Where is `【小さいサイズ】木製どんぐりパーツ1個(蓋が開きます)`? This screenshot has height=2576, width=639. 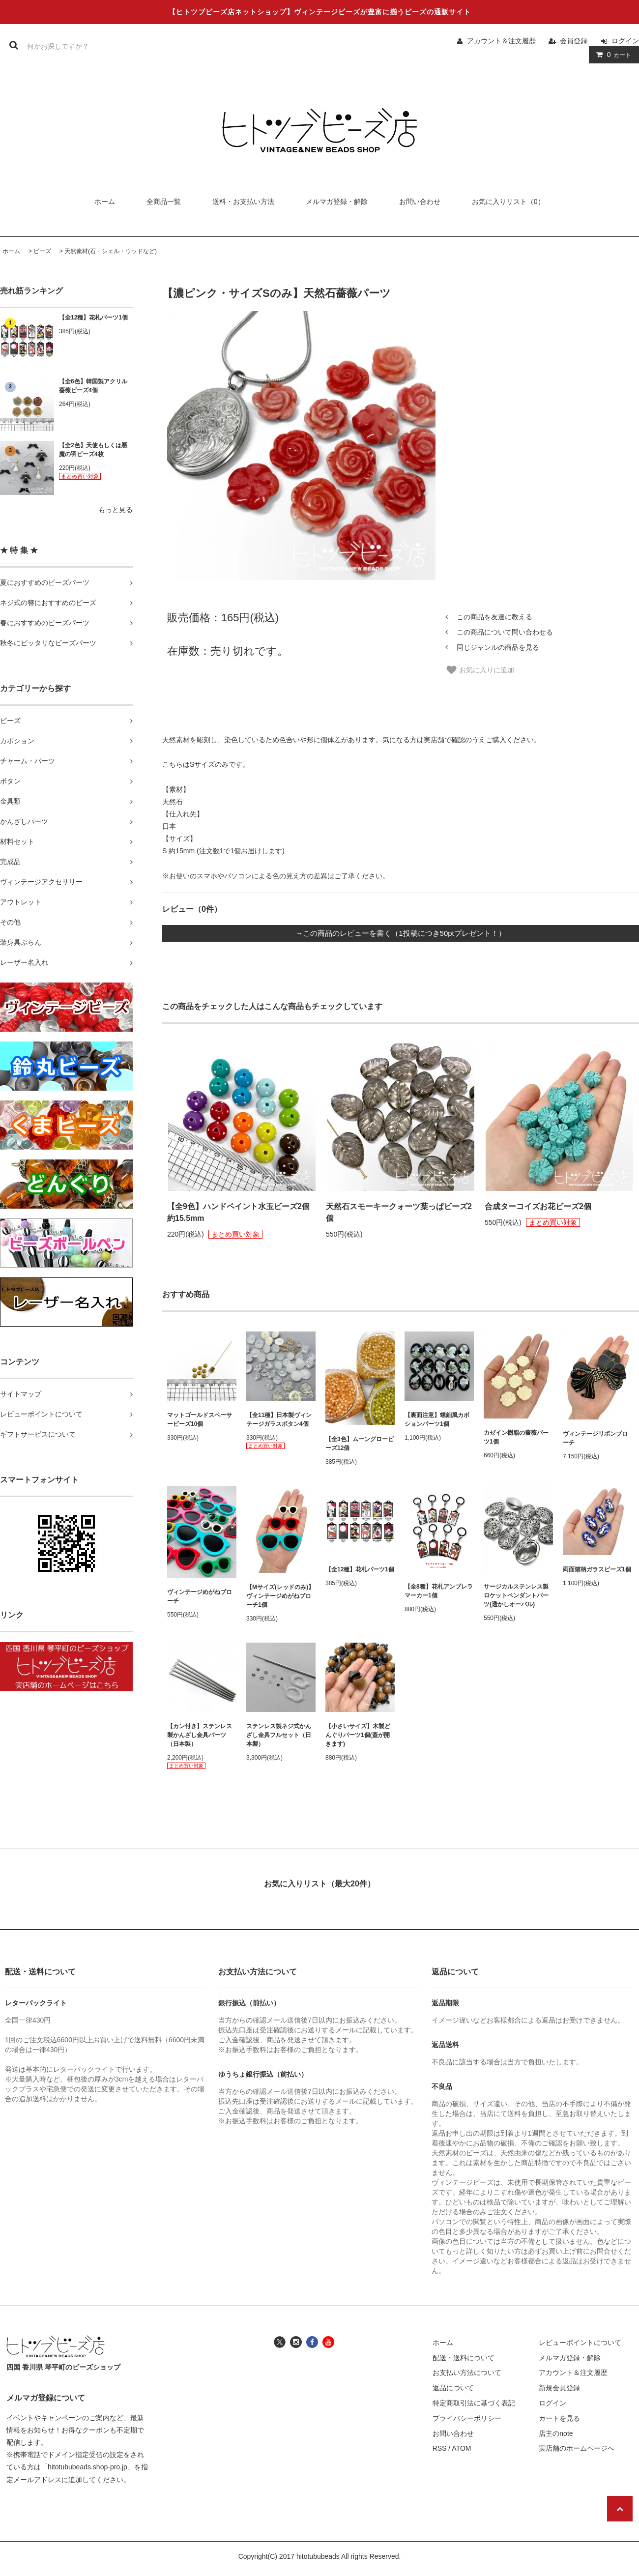
【小さいサイズ】木製どんぐりパーツ1個(蓋が開きます) is located at coordinates (357, 1735).